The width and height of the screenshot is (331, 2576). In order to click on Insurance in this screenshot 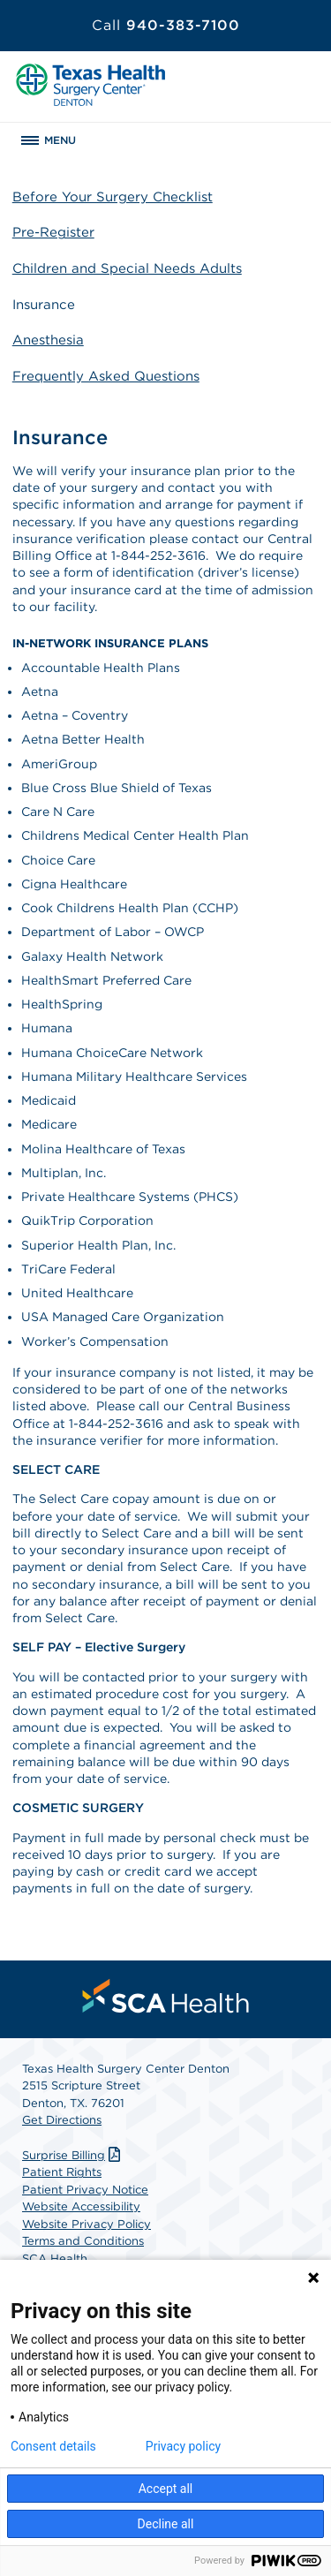, I will do `click(43, 305)`.